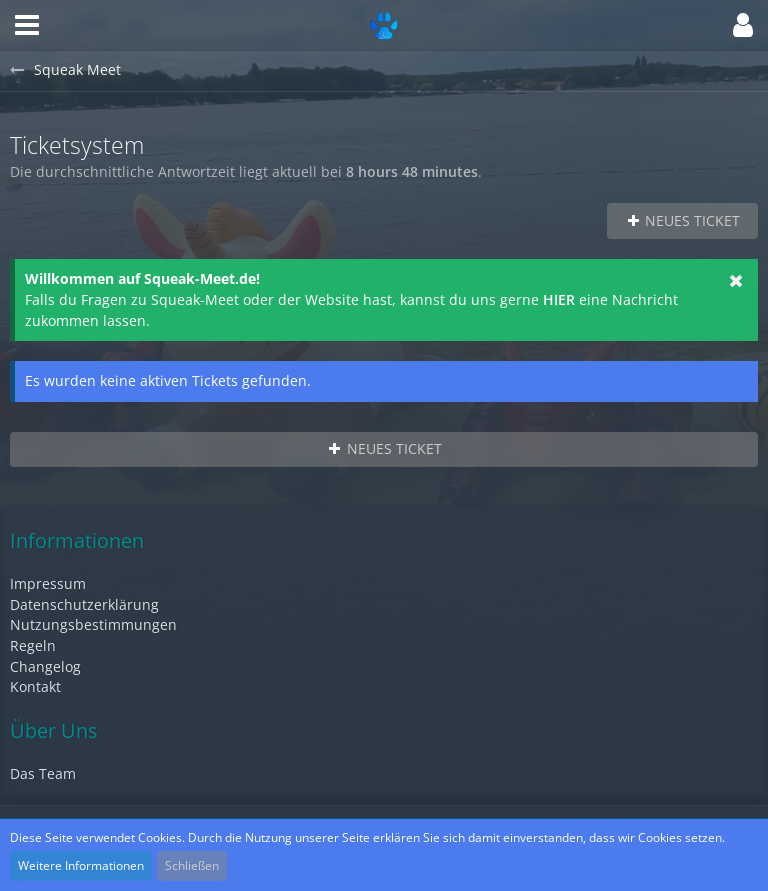 The image size is (768, 891). Describe the element at coordinates (35, 686) in the screenshot. I see `Kontakt` at that location.